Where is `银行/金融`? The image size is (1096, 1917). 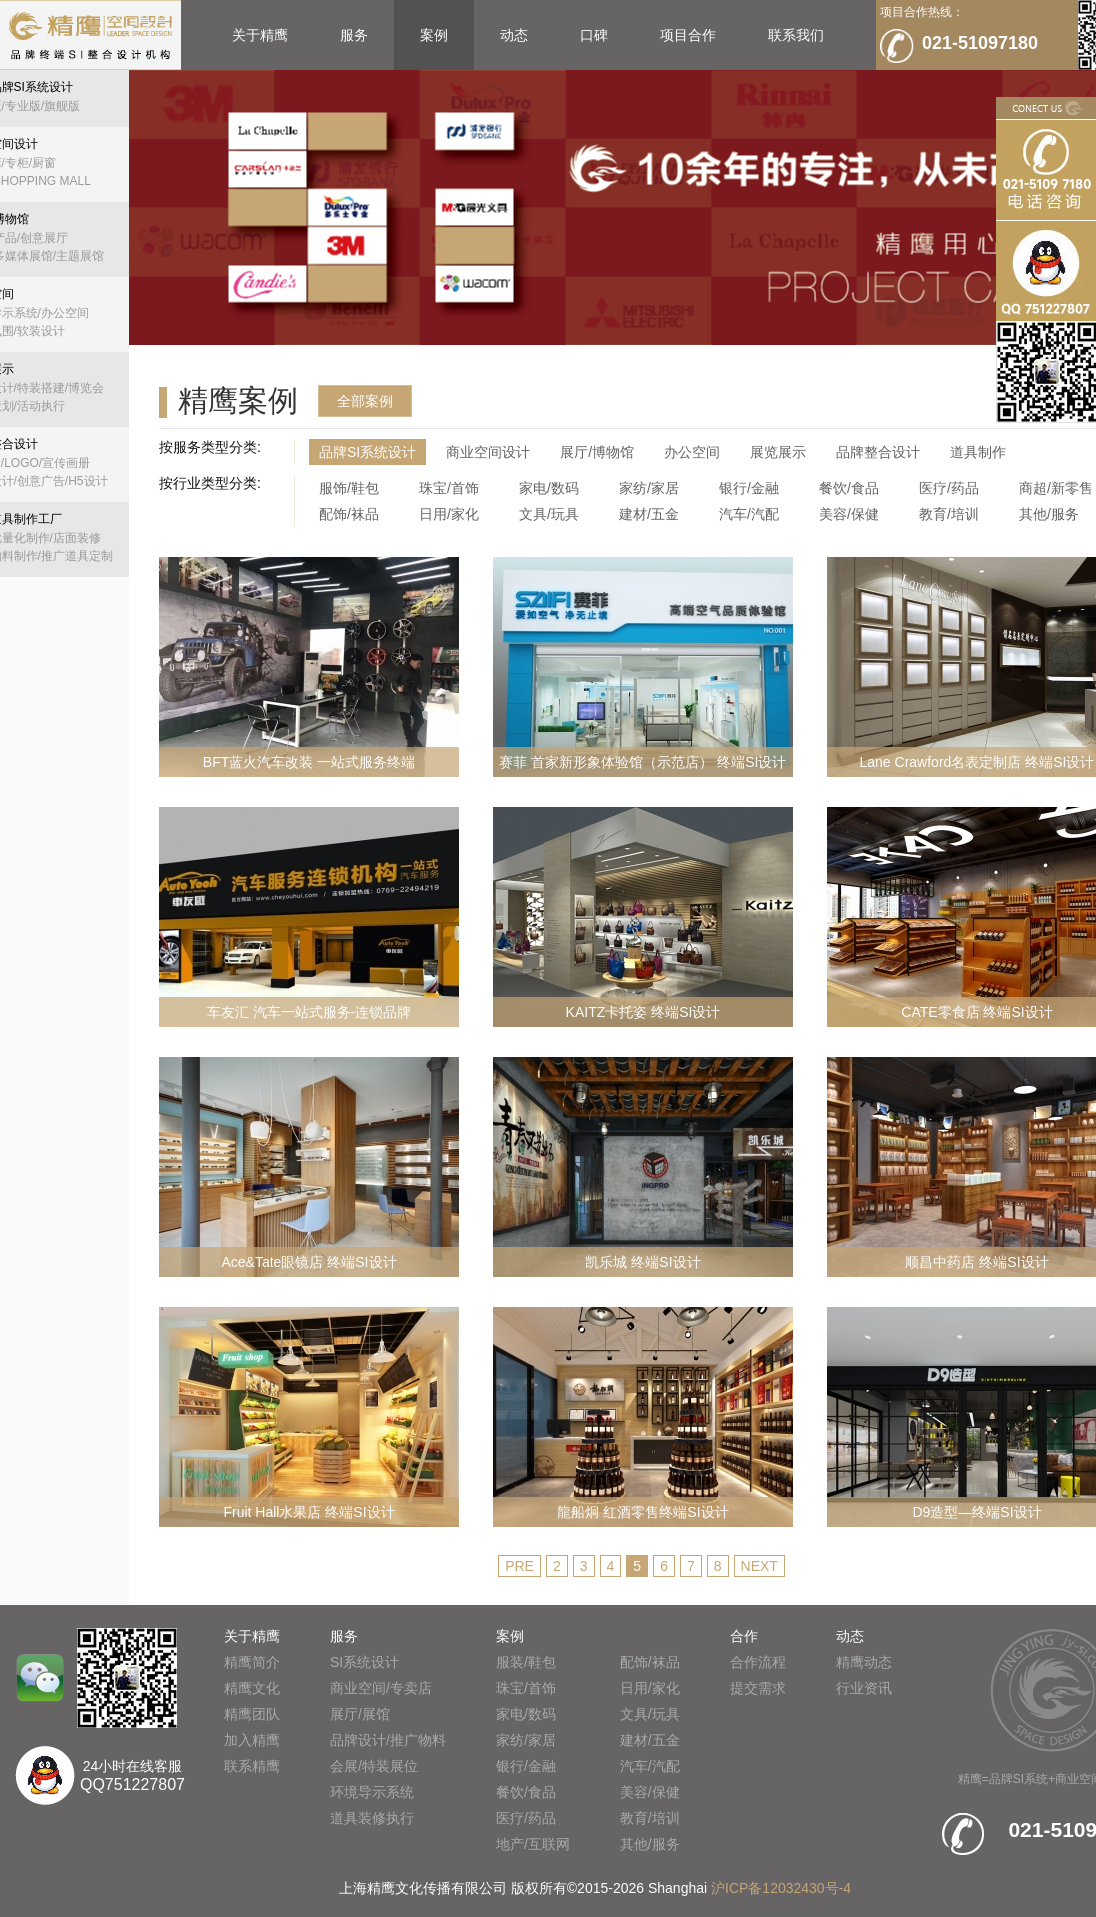 银行/金融 is located at coordinates (749, 488).